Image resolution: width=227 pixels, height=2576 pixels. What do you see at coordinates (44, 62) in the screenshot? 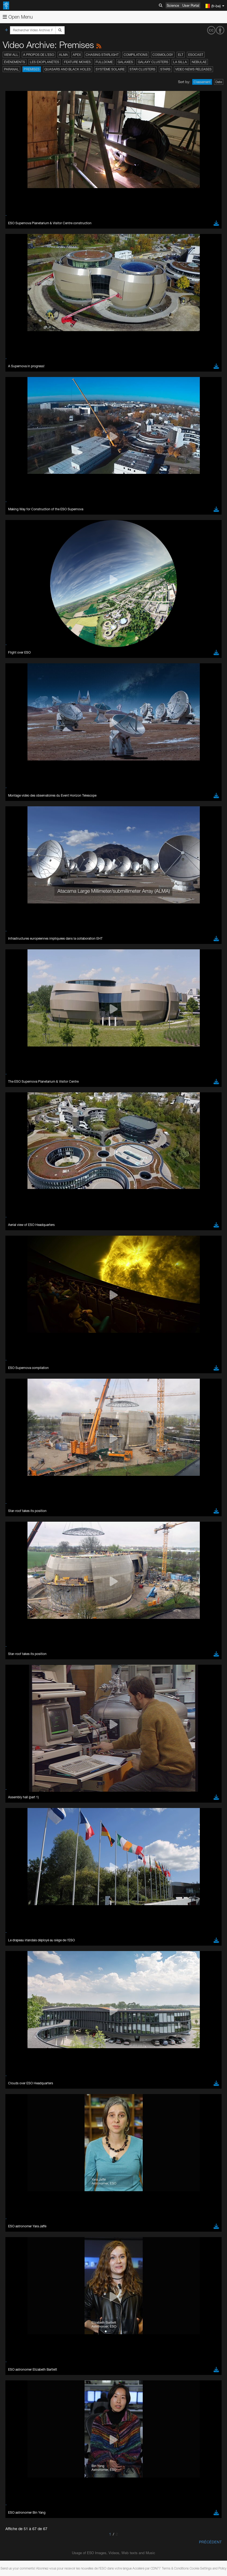
I see `Les exoplanètes` at bounding box center [44, 62].